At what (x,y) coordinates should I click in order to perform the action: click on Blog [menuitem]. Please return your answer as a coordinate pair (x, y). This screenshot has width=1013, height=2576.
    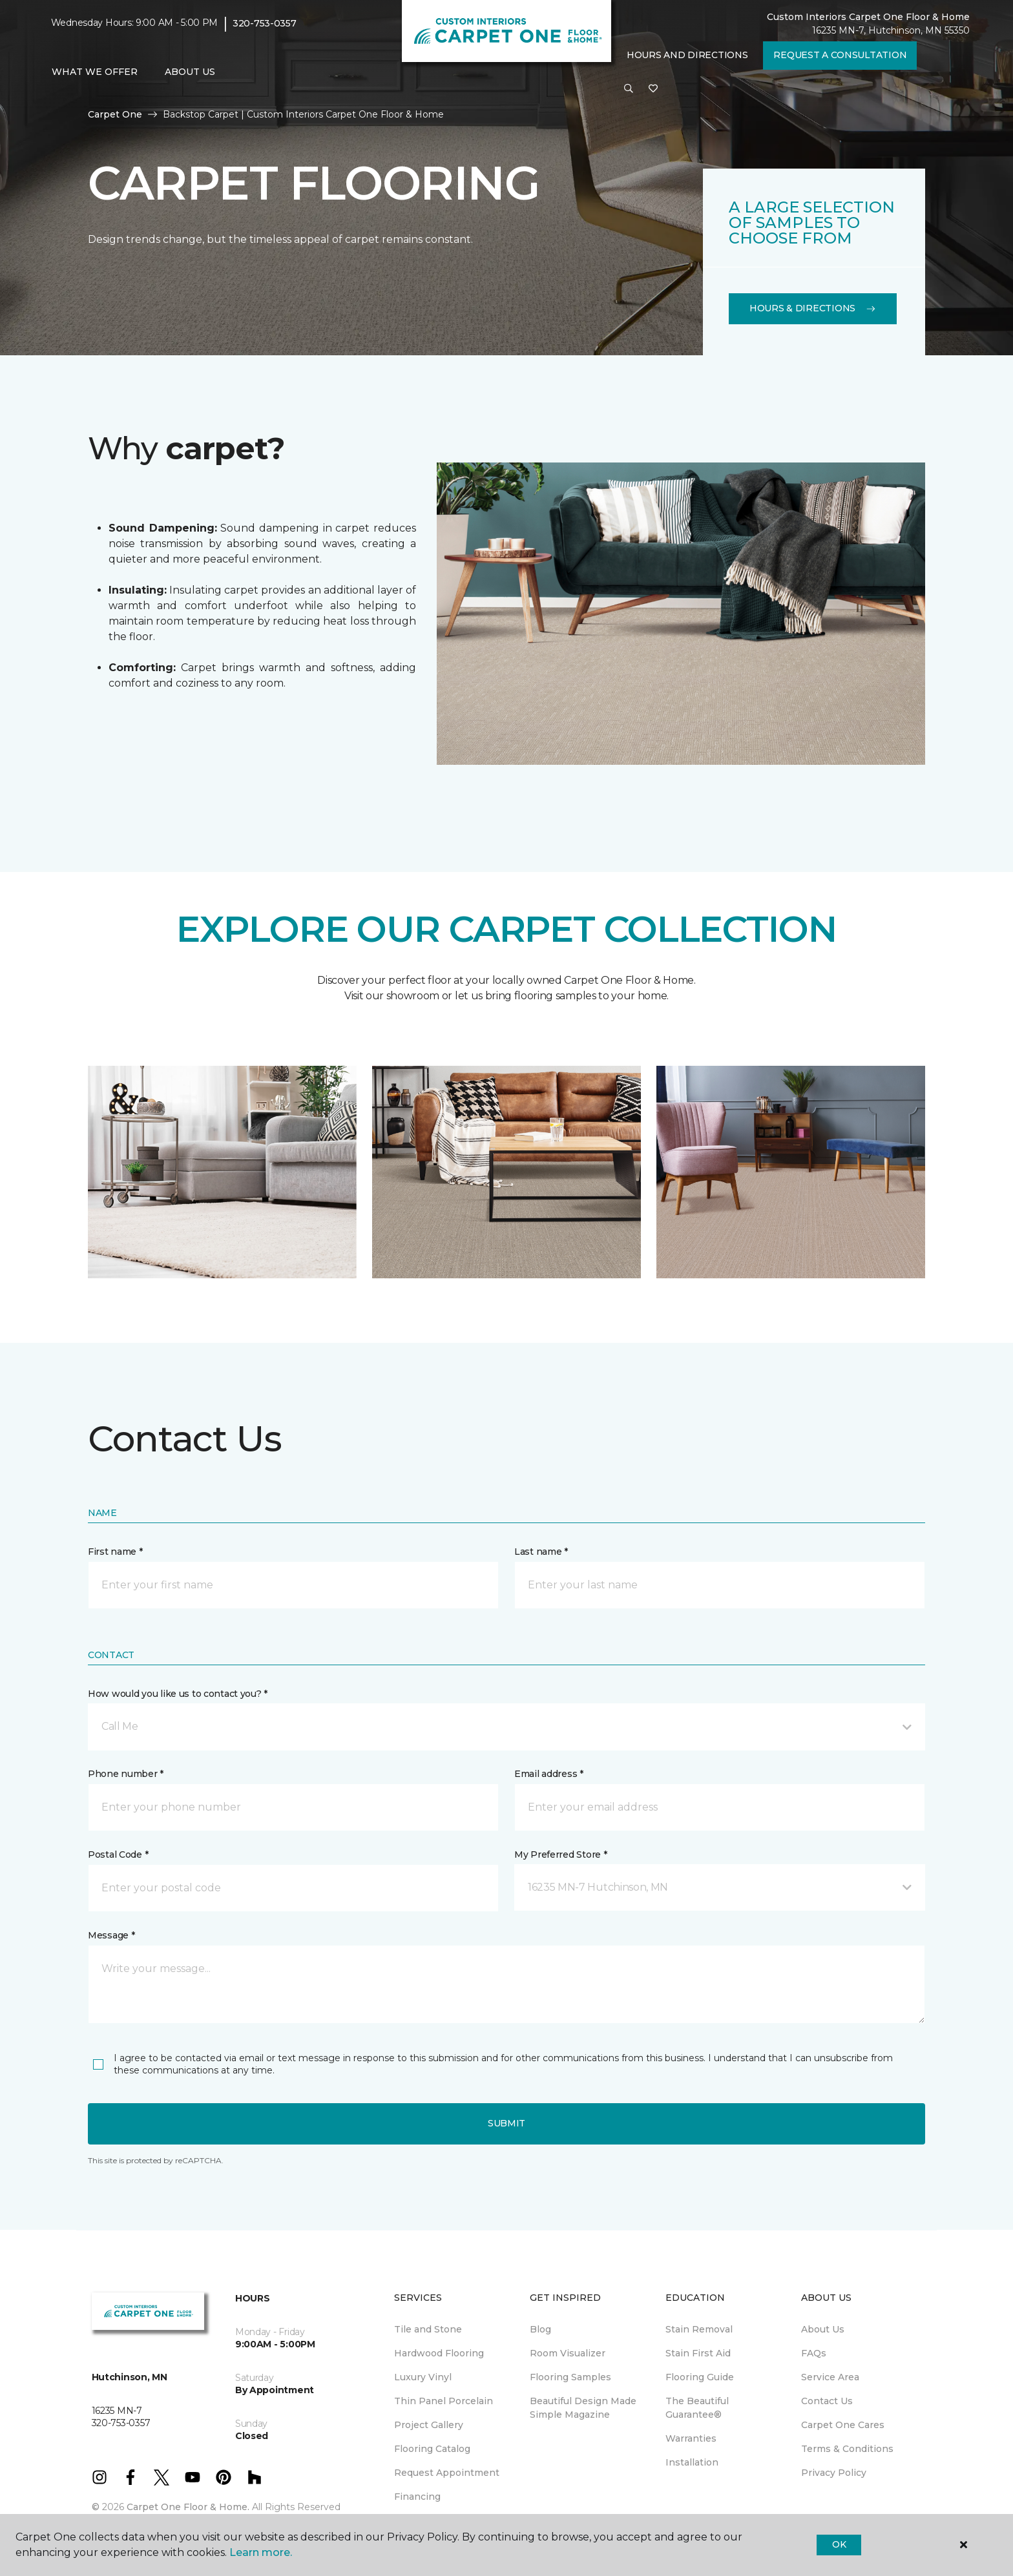
    Looking at the image, I should click on (540, 2329).